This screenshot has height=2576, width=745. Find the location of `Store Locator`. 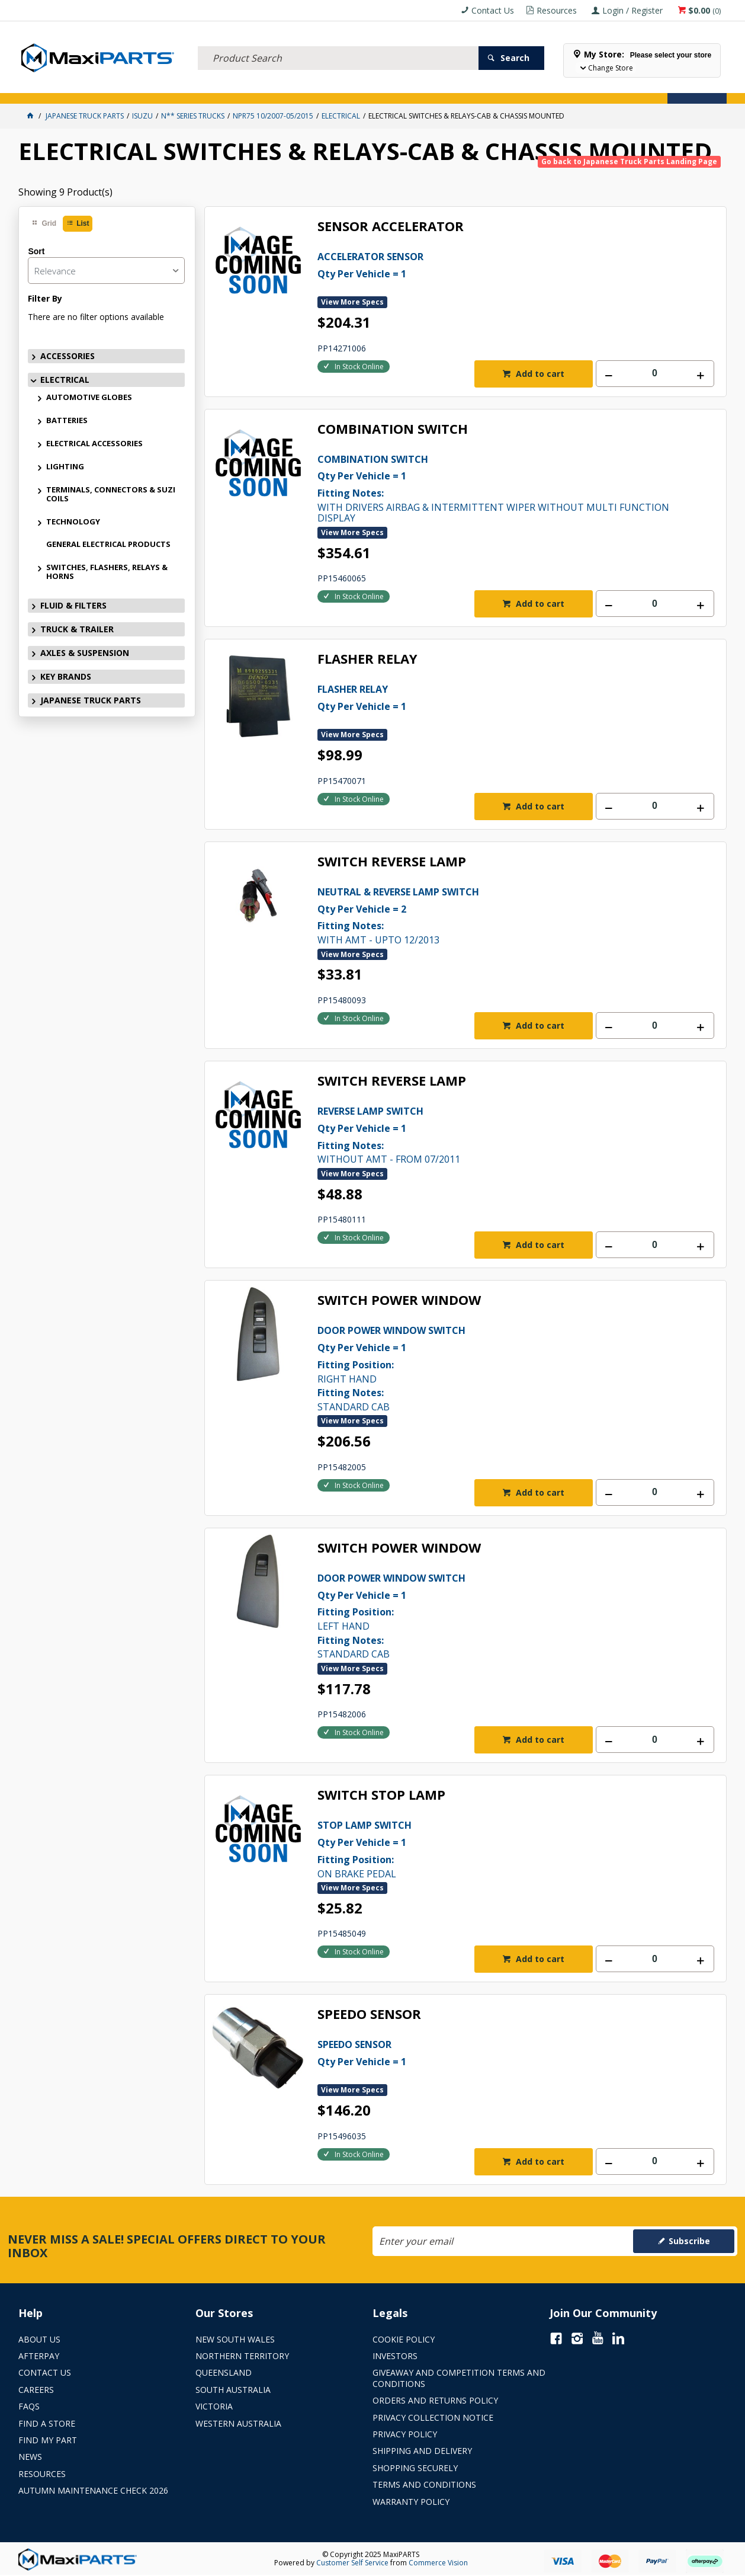

Store Locator is located at coordinates (446, 87).